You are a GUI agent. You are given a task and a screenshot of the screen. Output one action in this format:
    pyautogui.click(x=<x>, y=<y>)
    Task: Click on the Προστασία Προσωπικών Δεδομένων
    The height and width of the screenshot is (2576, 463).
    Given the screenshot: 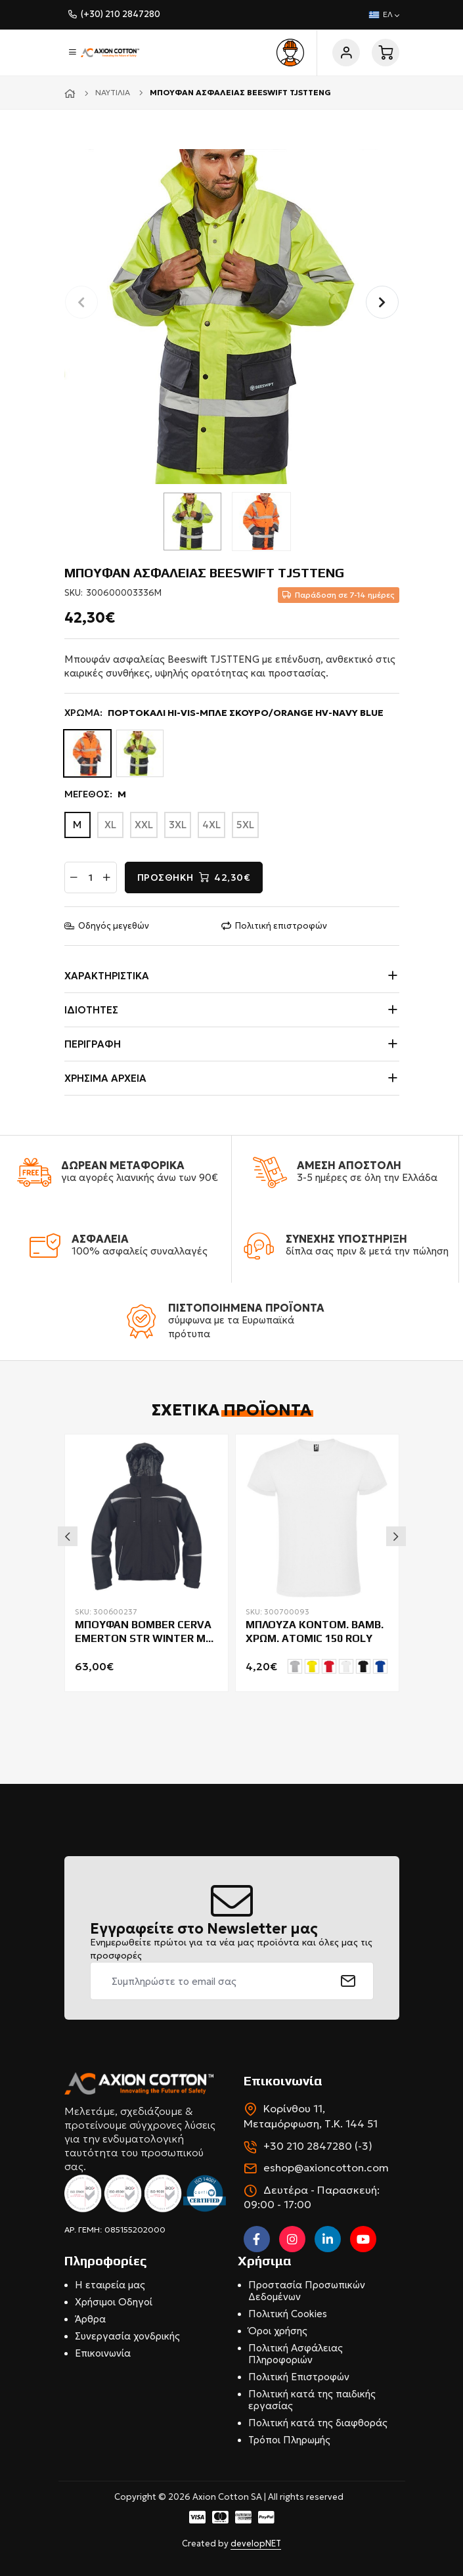 What is the action you would take?
    pyautogui.click(x=306, y=2290)
    